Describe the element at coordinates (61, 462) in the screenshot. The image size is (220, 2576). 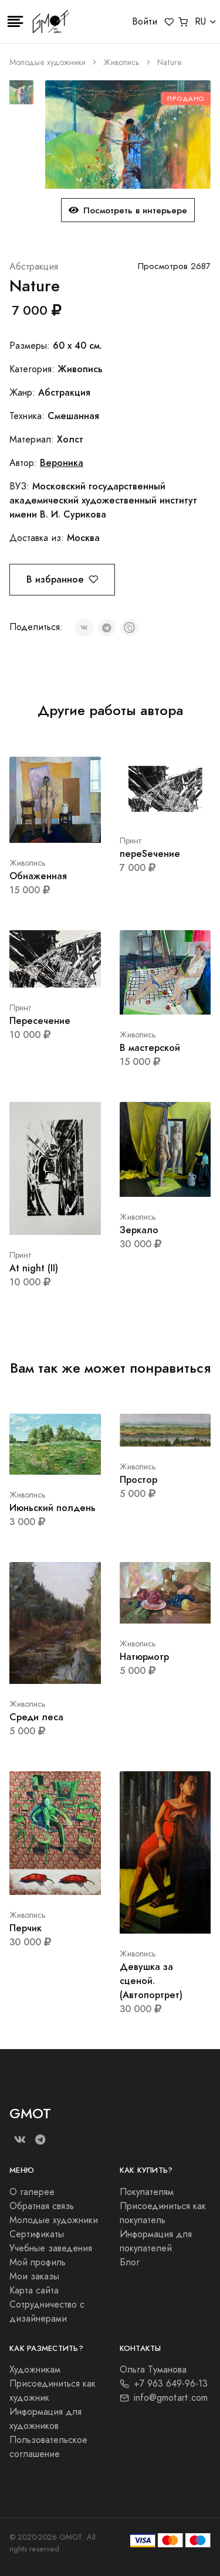
I see `Вероника` at that location.